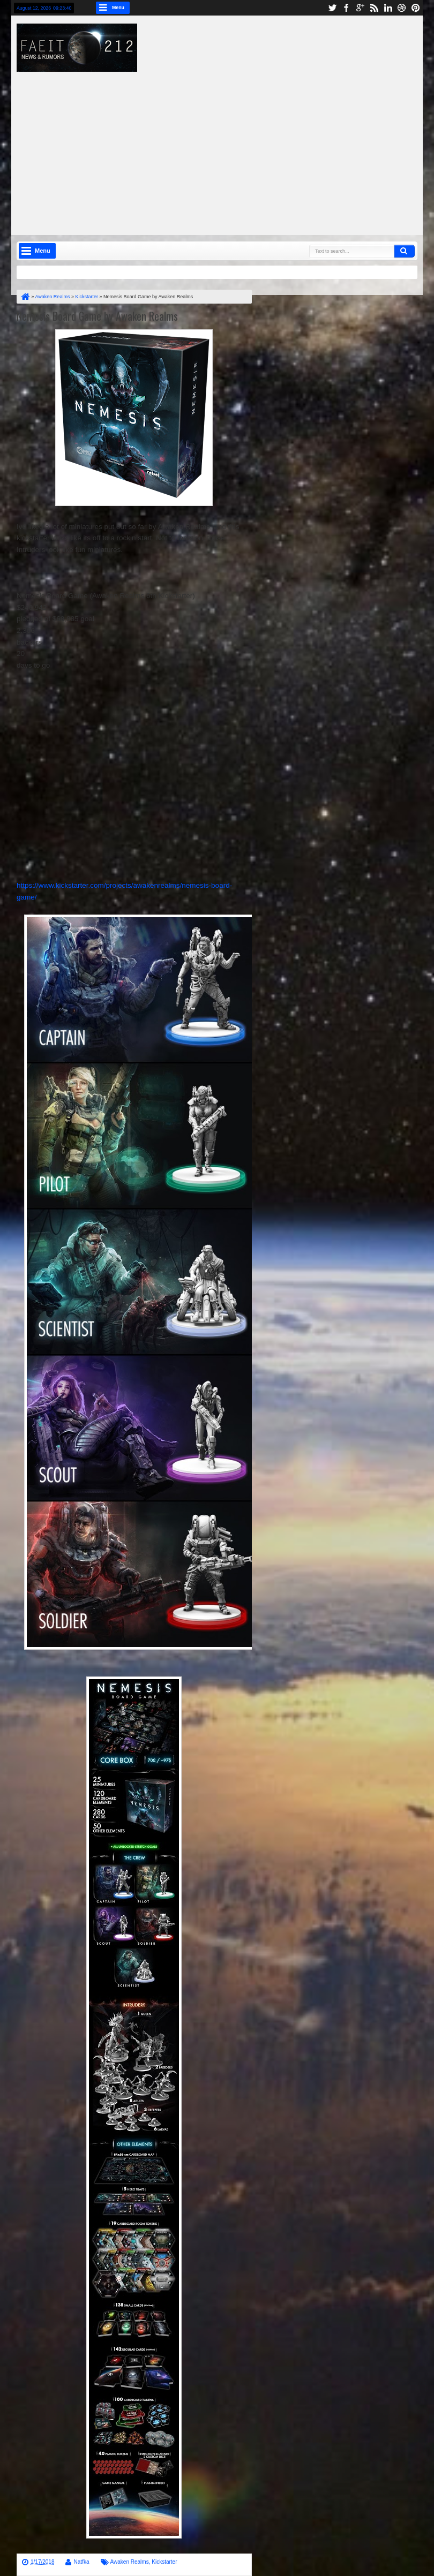 This screenshot has height=2576, width=434. Describe the element at coordinates (360, 8) in the screenshot. I see `google` at that location.